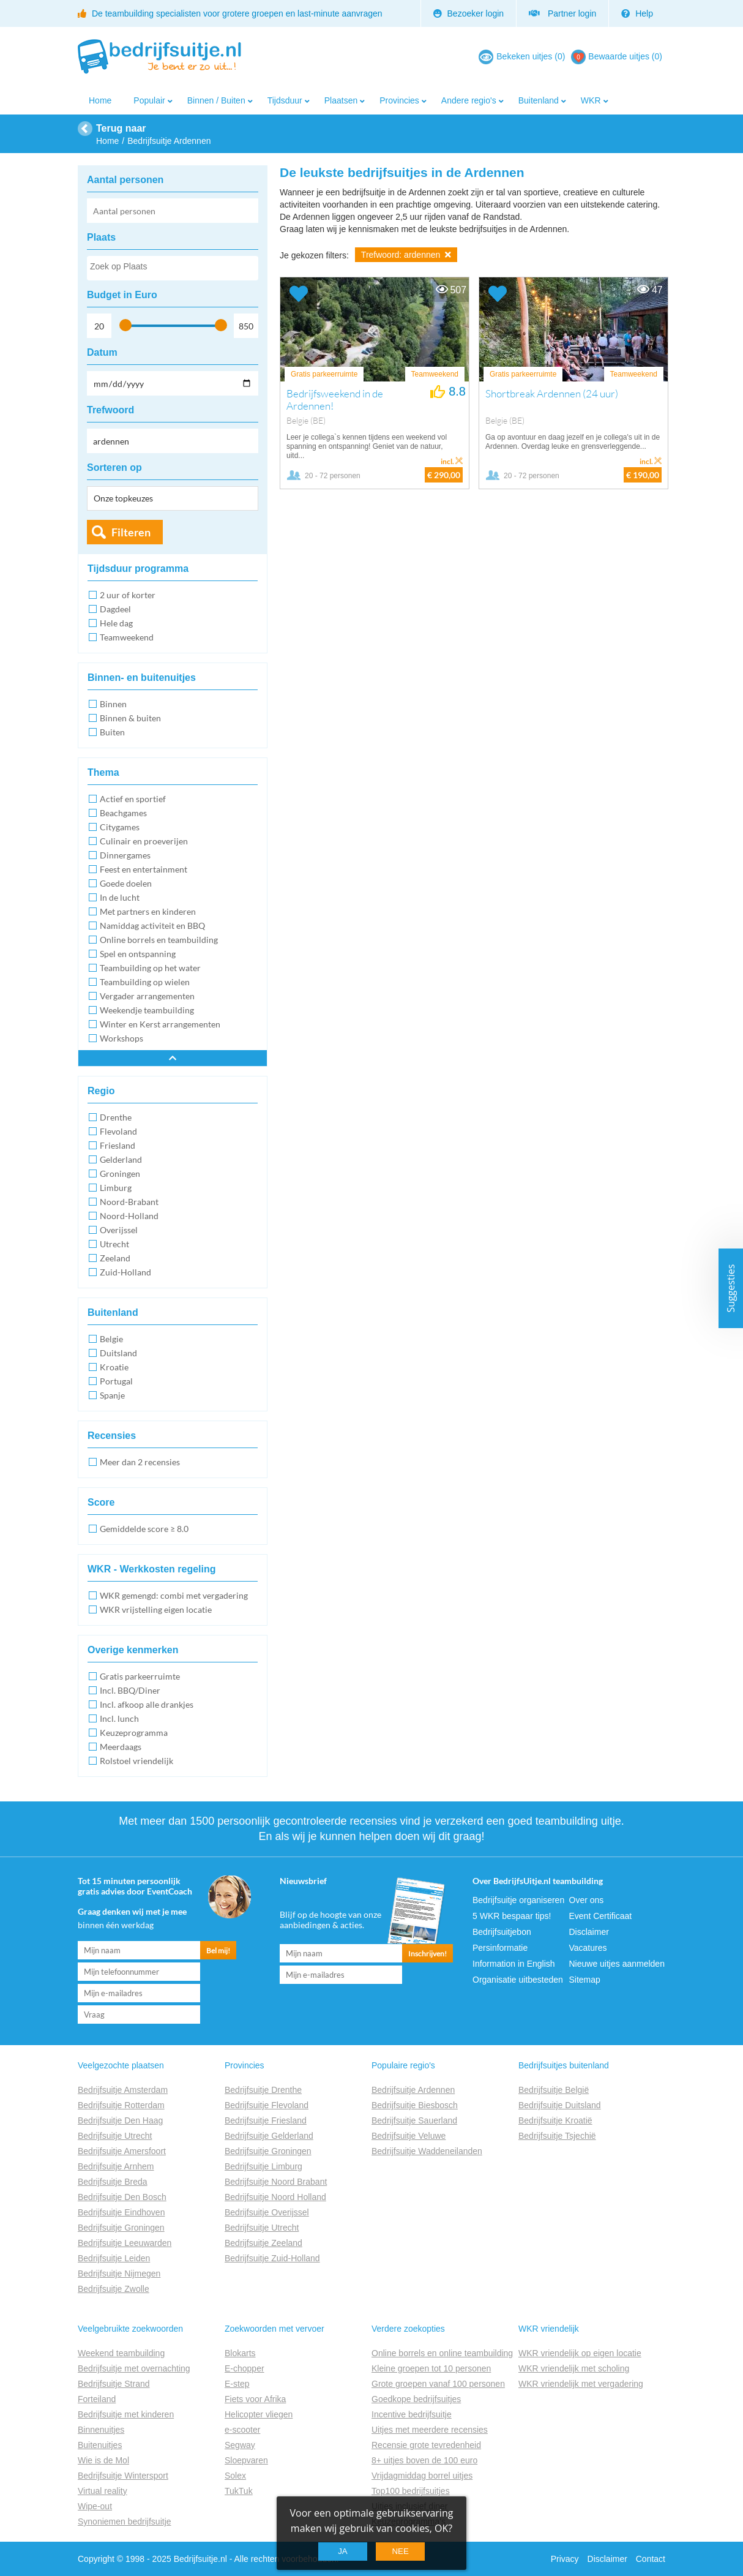 Image resolution: width=743 pixels, height=2576 pixels. I want to click on Spanje, so click(112, 1395).